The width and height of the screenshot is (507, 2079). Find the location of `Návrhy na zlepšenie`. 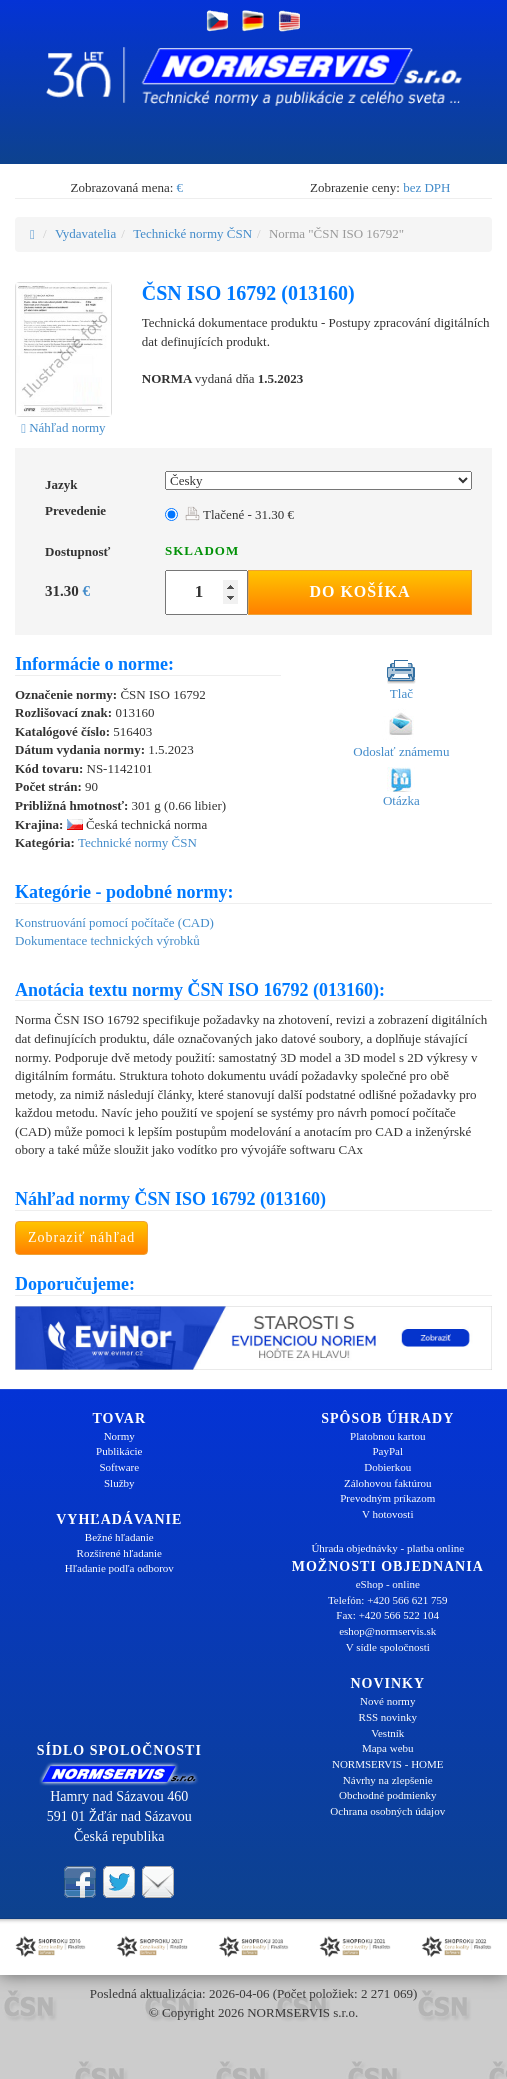

Návrhy na zlepšenie is located at coordinates (388, 1780).